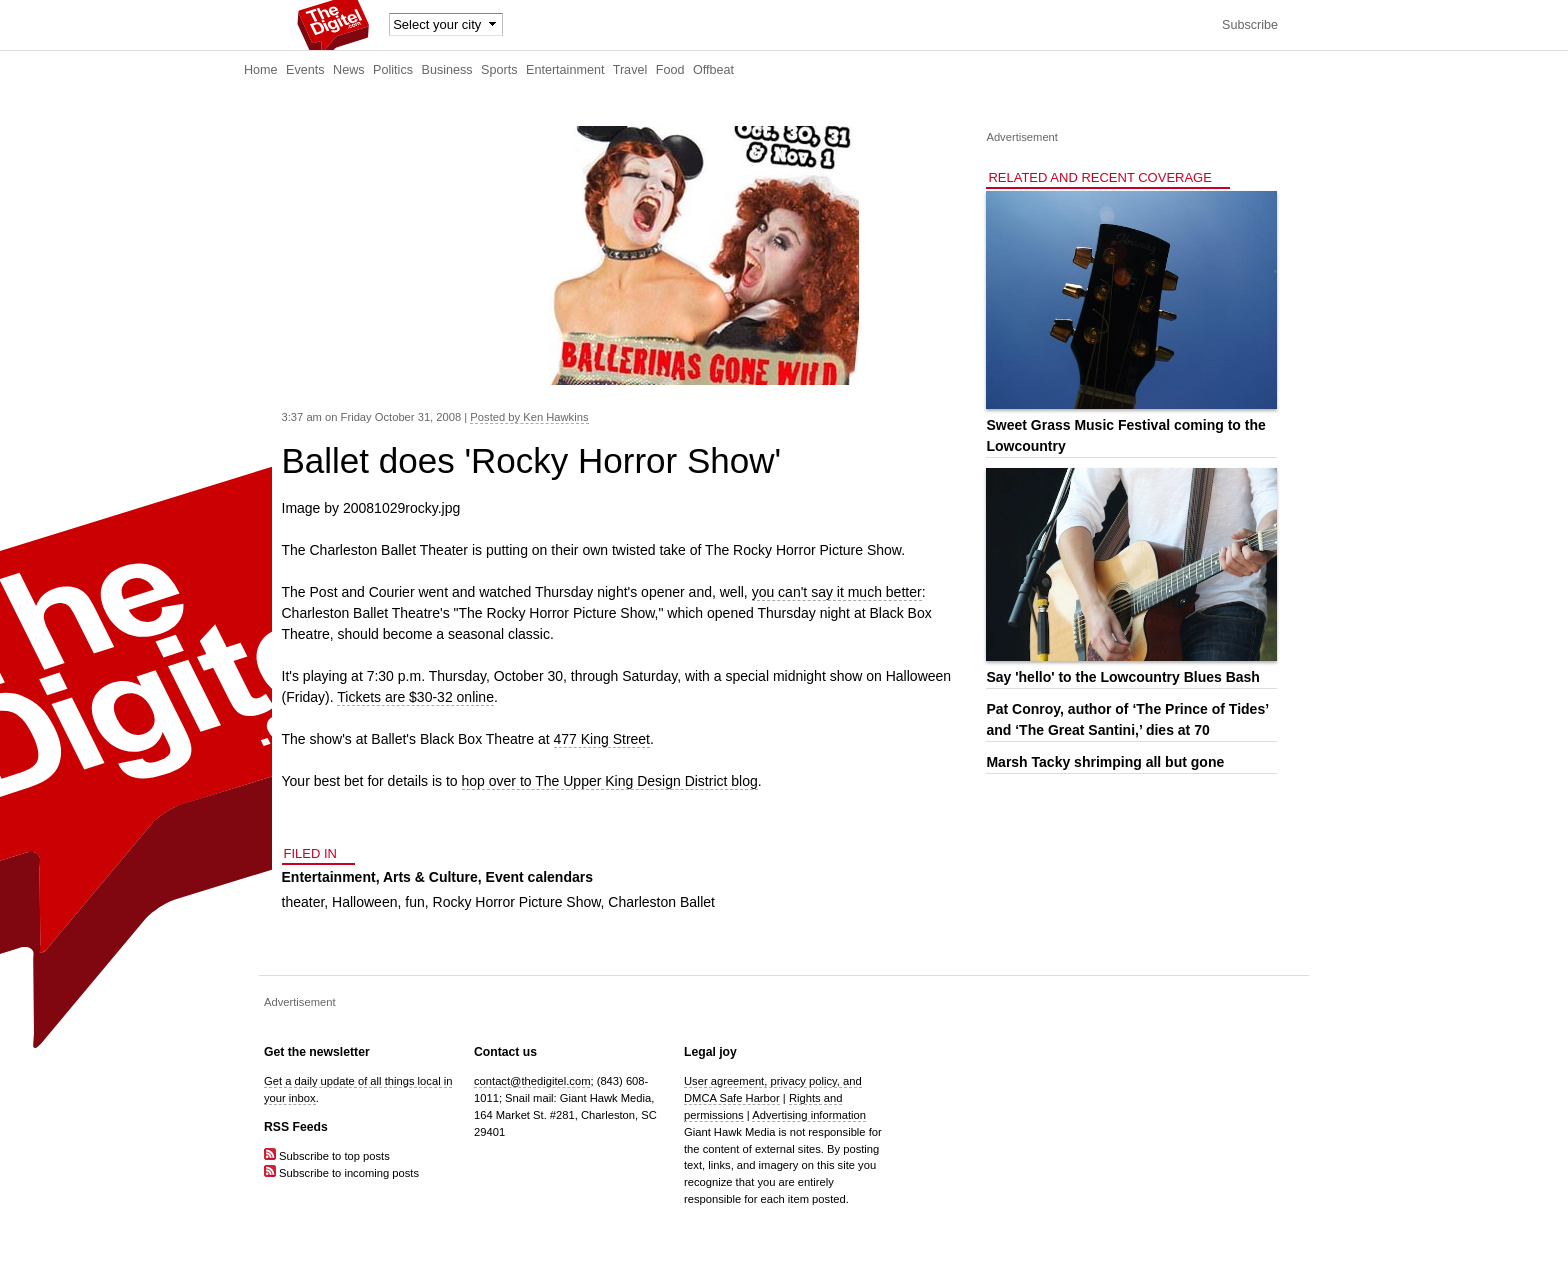  What do you see at coordinates (341, 1173) in the screenshot?
I see `Subscribe to incoming posts` at bounding box center [341, 1173].